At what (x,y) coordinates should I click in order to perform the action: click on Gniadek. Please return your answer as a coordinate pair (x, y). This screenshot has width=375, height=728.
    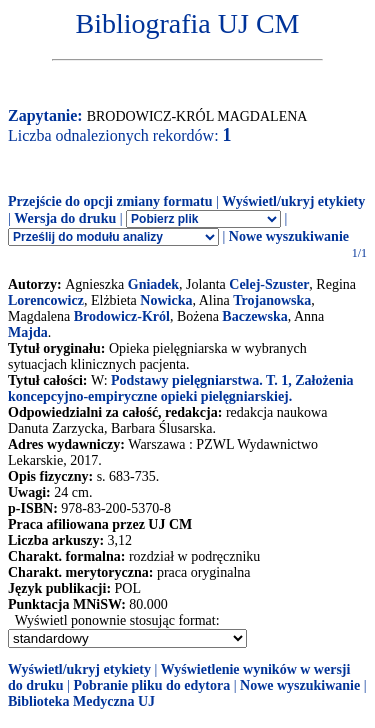
    Looking at the image, I should click on (153, 284).